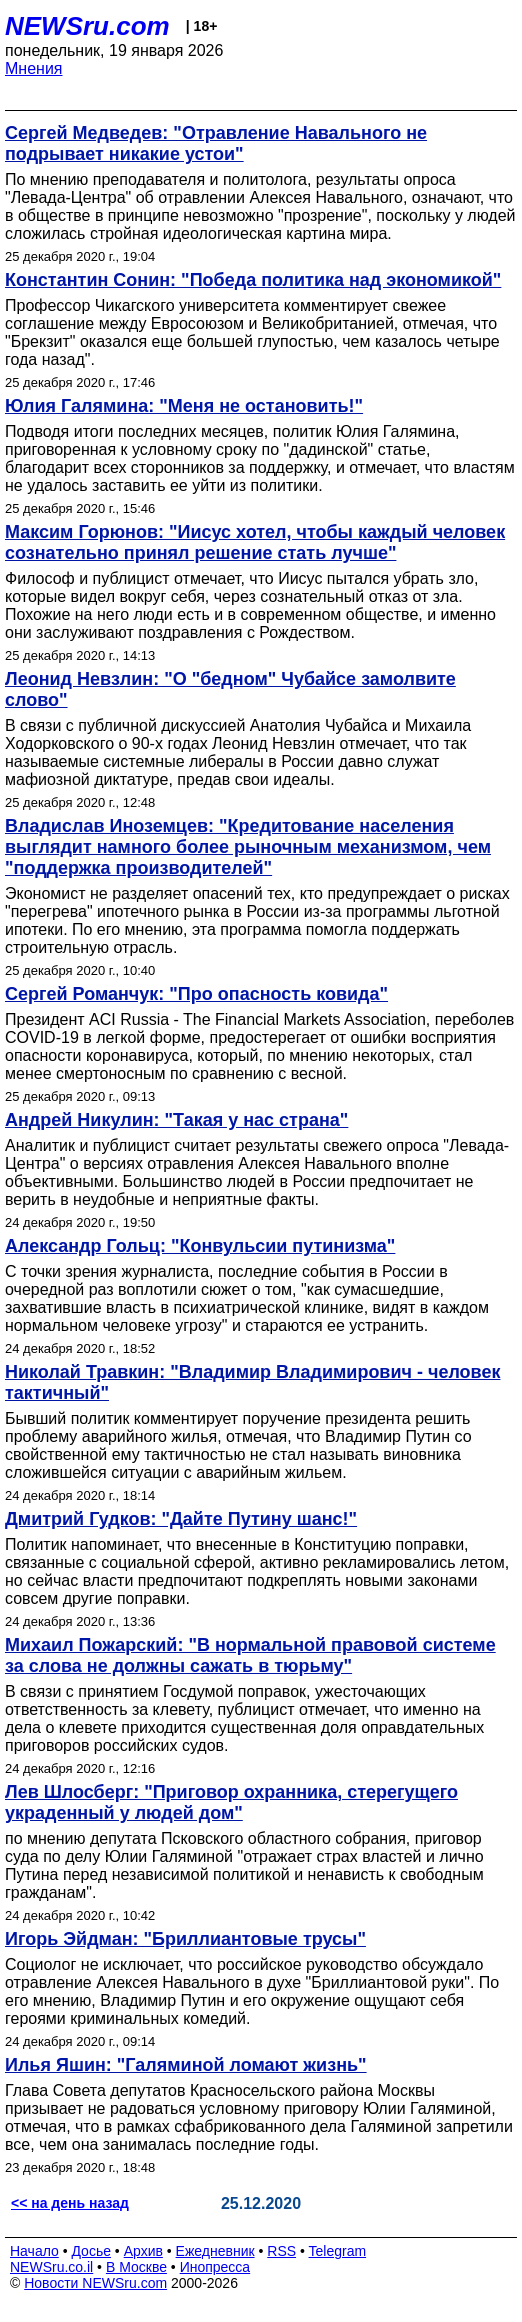  What do you see at coordinates (34, 68) in the screenshot?
I see `Мнения` at bounding box center [34, 68].